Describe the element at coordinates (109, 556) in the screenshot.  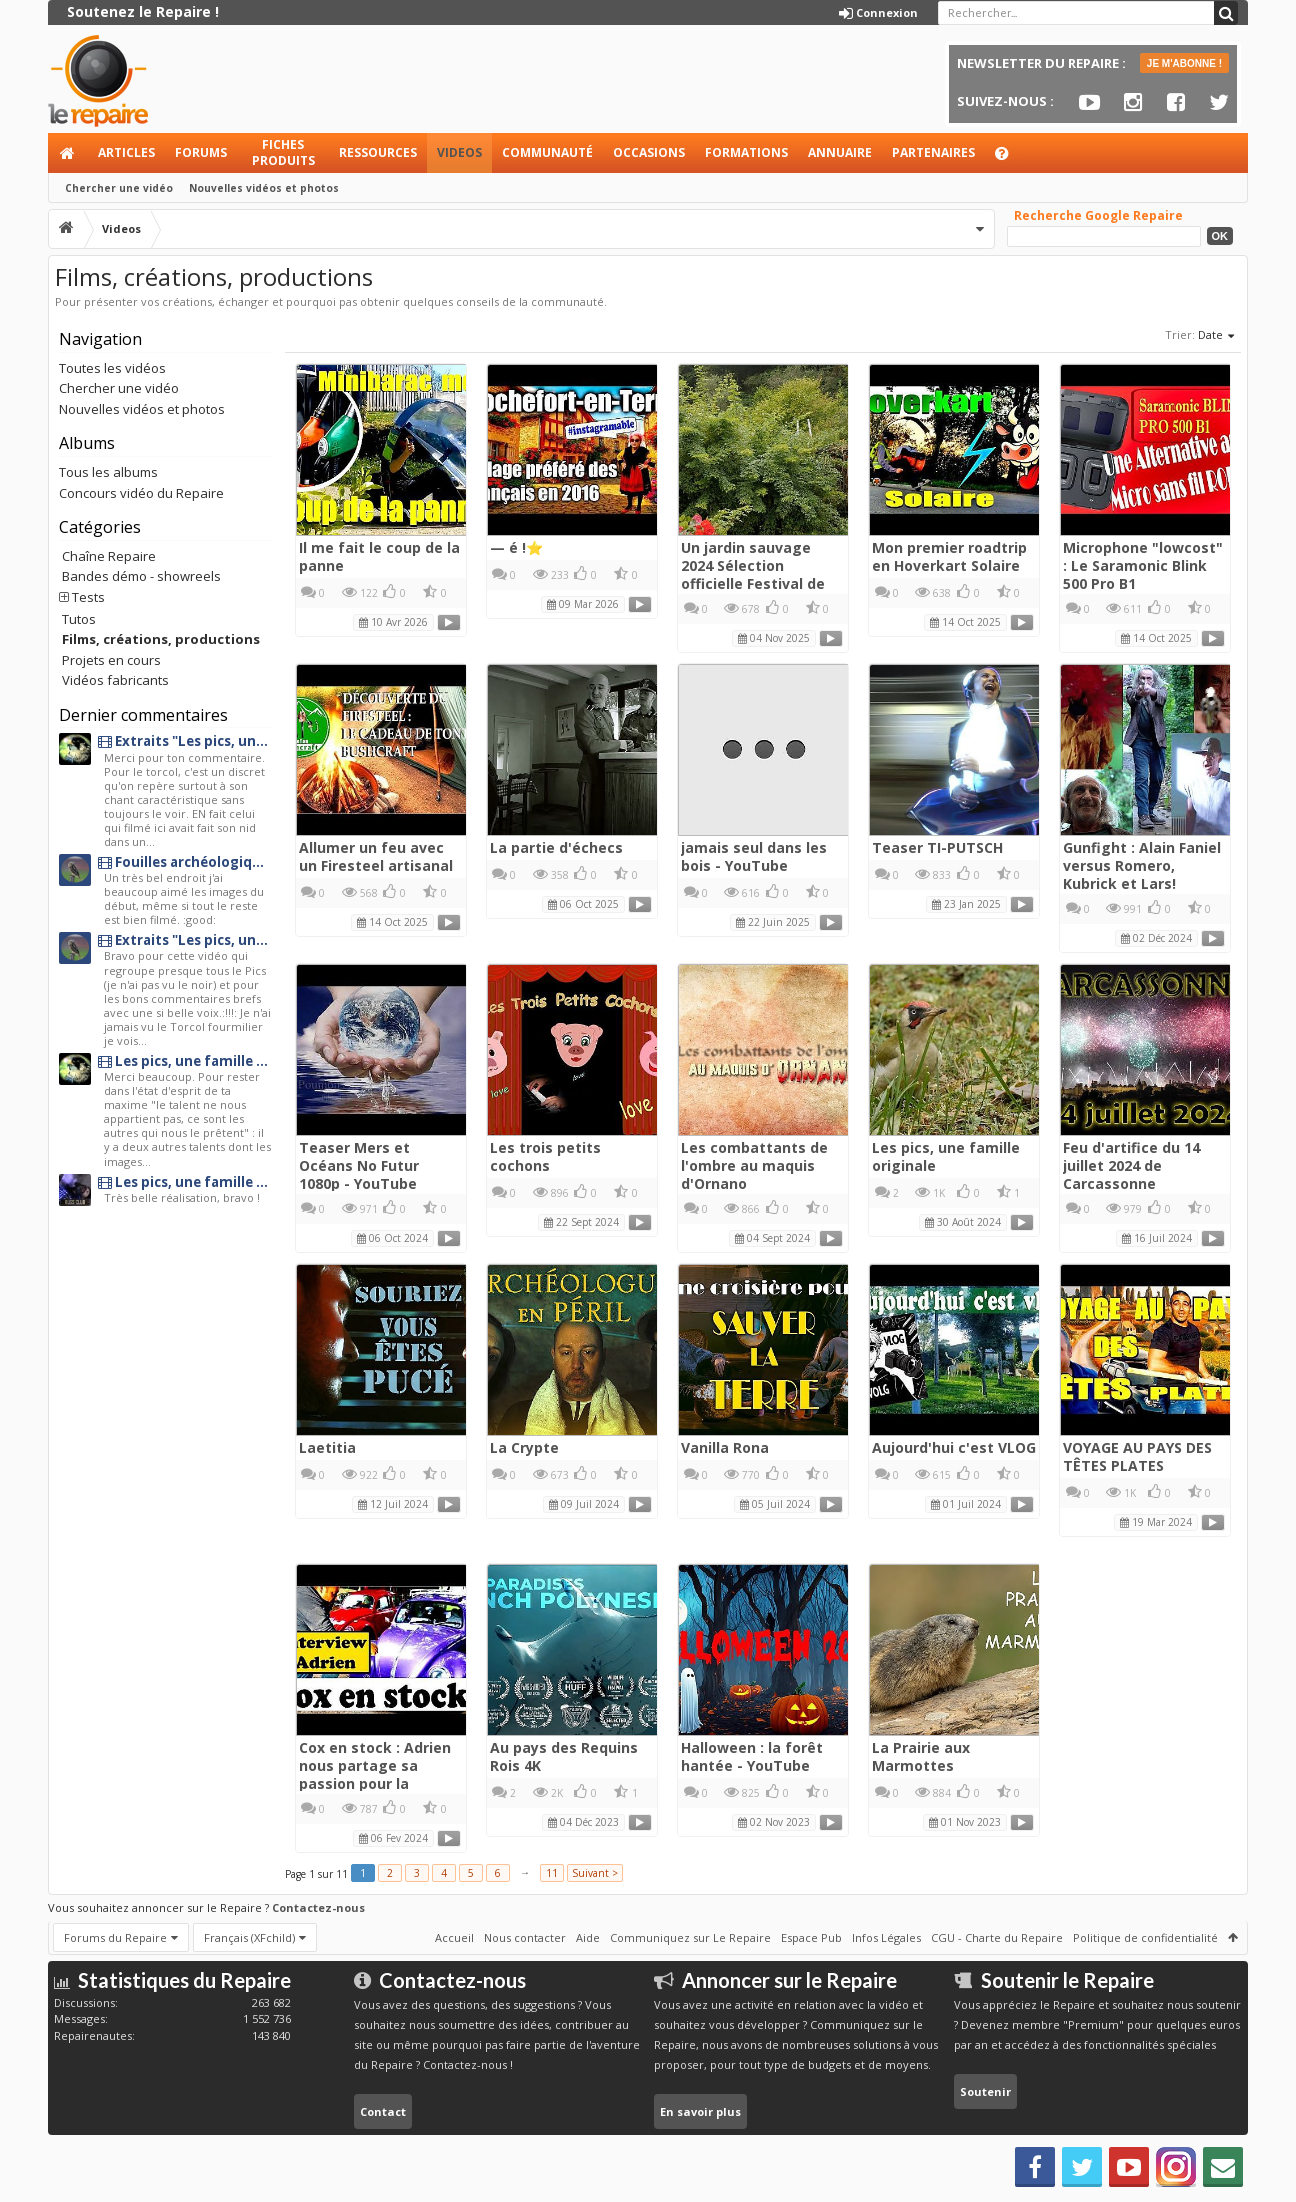
I see `Chaîne Repaire` at that location.